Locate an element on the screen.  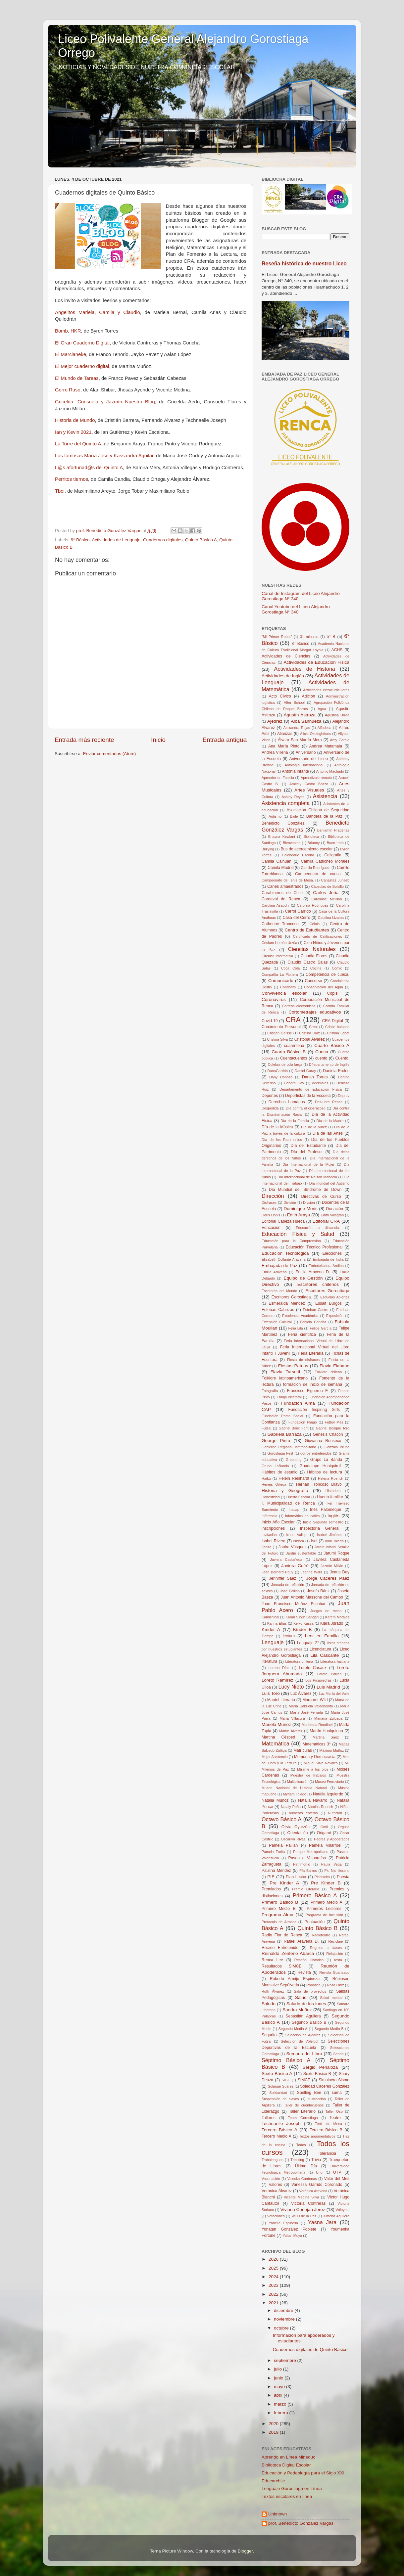
Débora Gay is located at coordinates (294, 1083).